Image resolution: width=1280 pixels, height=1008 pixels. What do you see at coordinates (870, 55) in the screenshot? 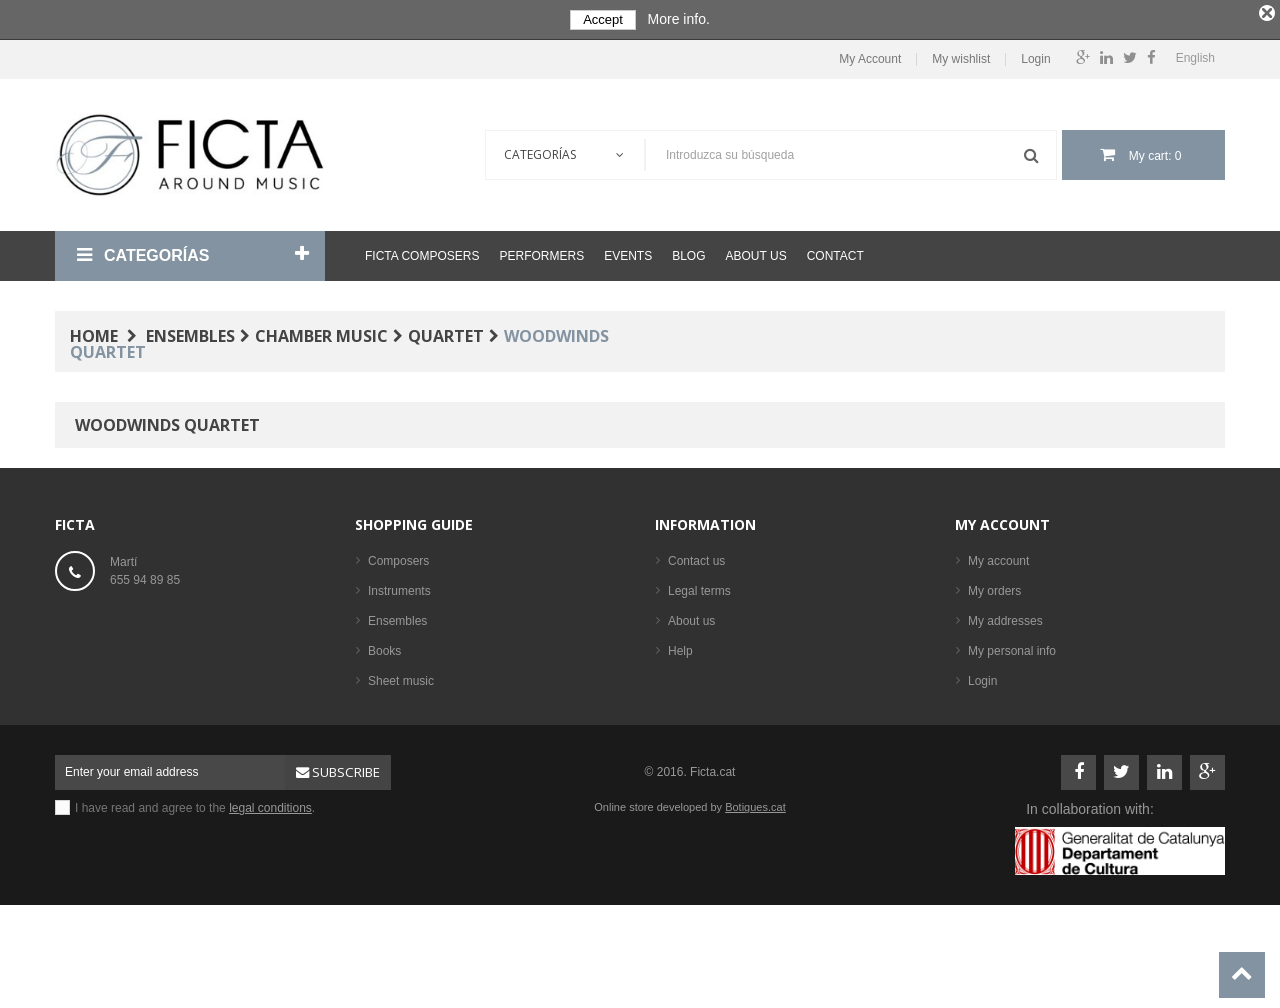
I see `My Account` at bounding box center [870, 55].